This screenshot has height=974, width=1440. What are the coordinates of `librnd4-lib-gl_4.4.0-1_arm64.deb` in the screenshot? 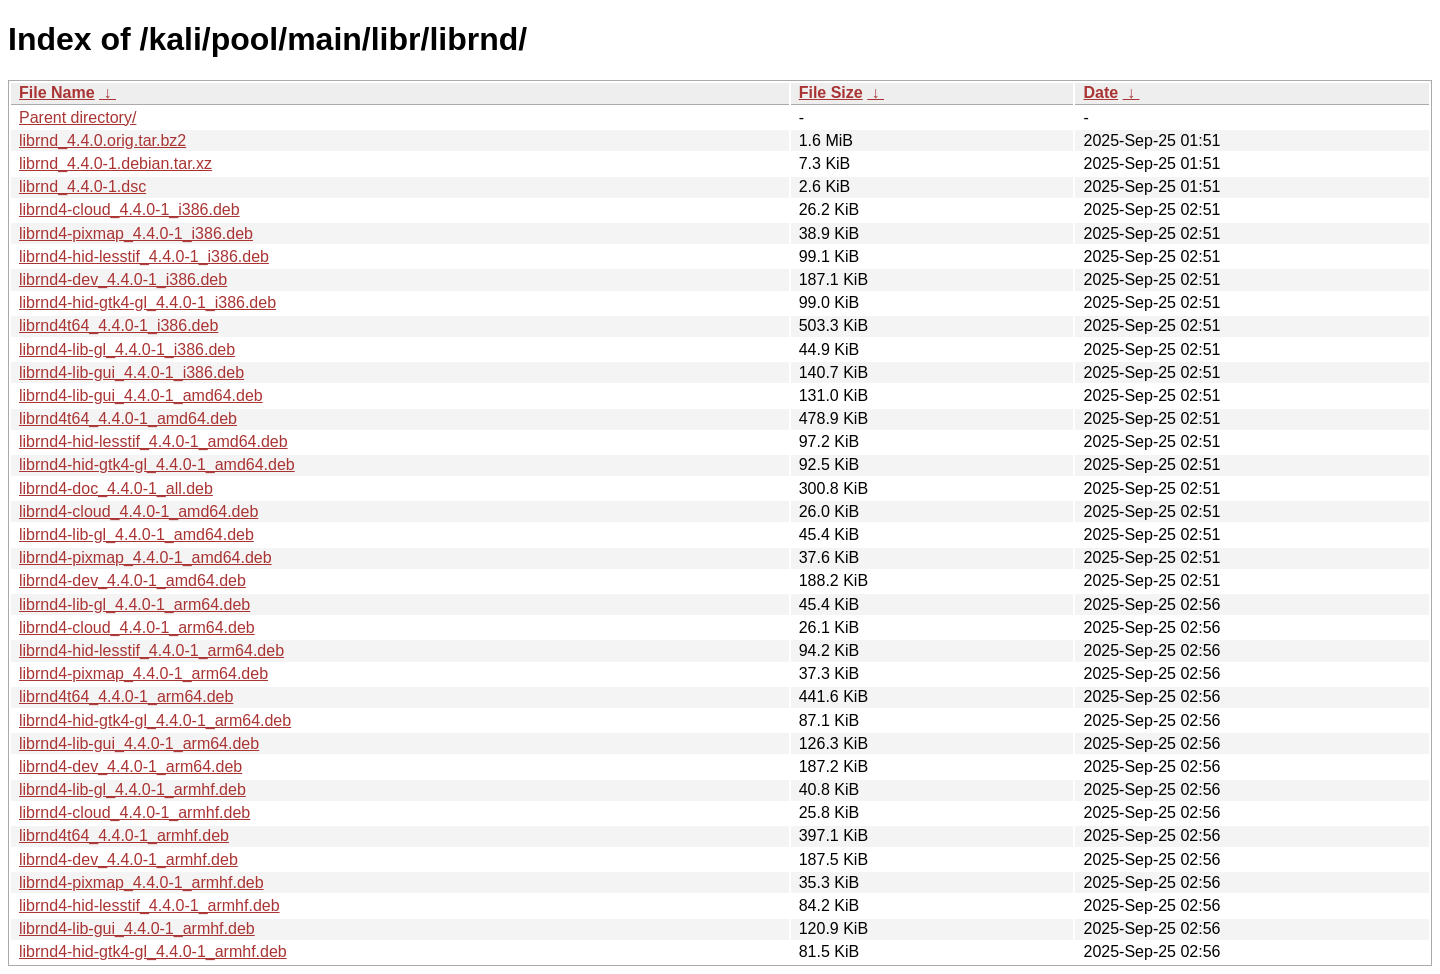 It's located at (134, 604).